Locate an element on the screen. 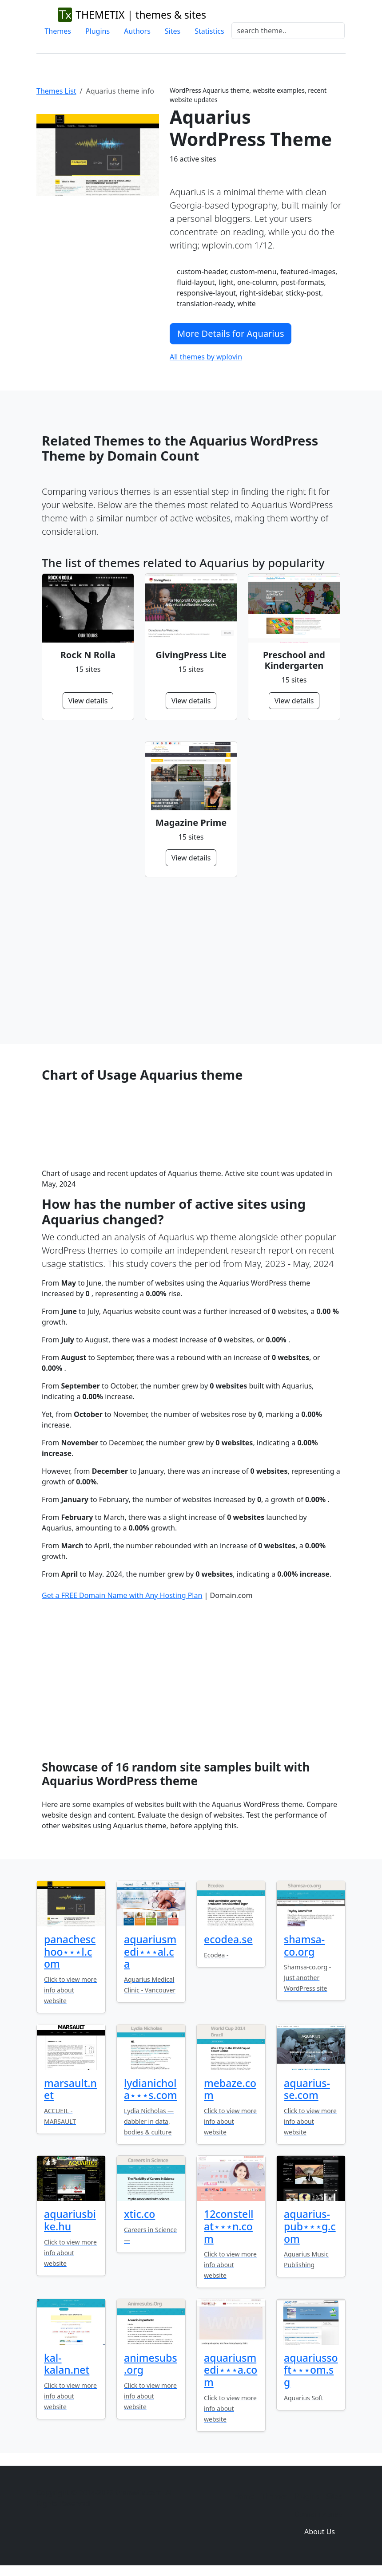 This screenshot has width=382, height=2576. Authors is located at coordinates (137, 31).